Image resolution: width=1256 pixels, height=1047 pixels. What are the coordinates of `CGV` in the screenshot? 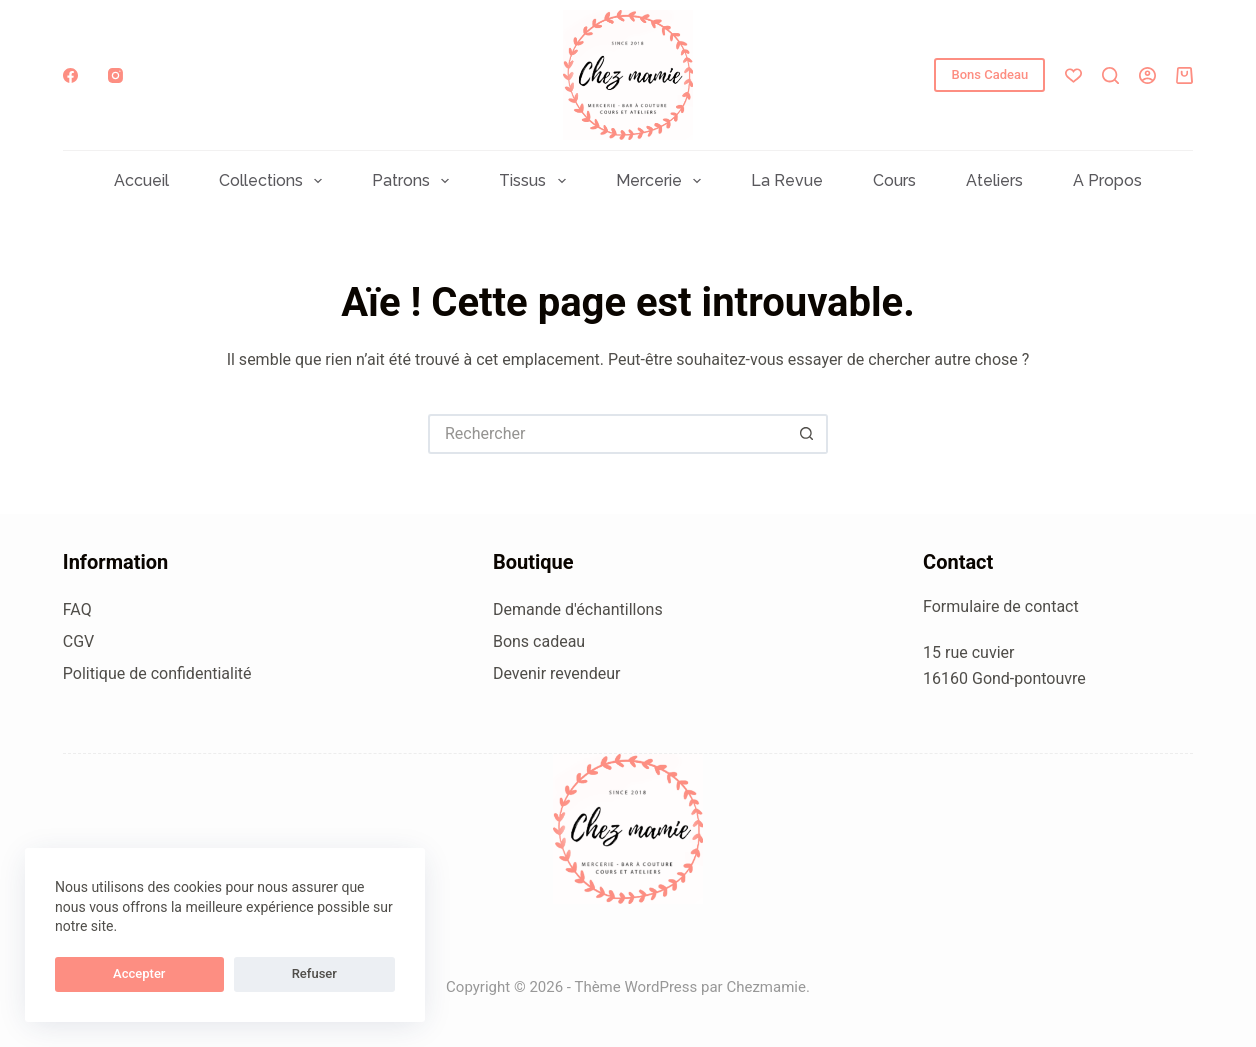 It's located at (79, 641).